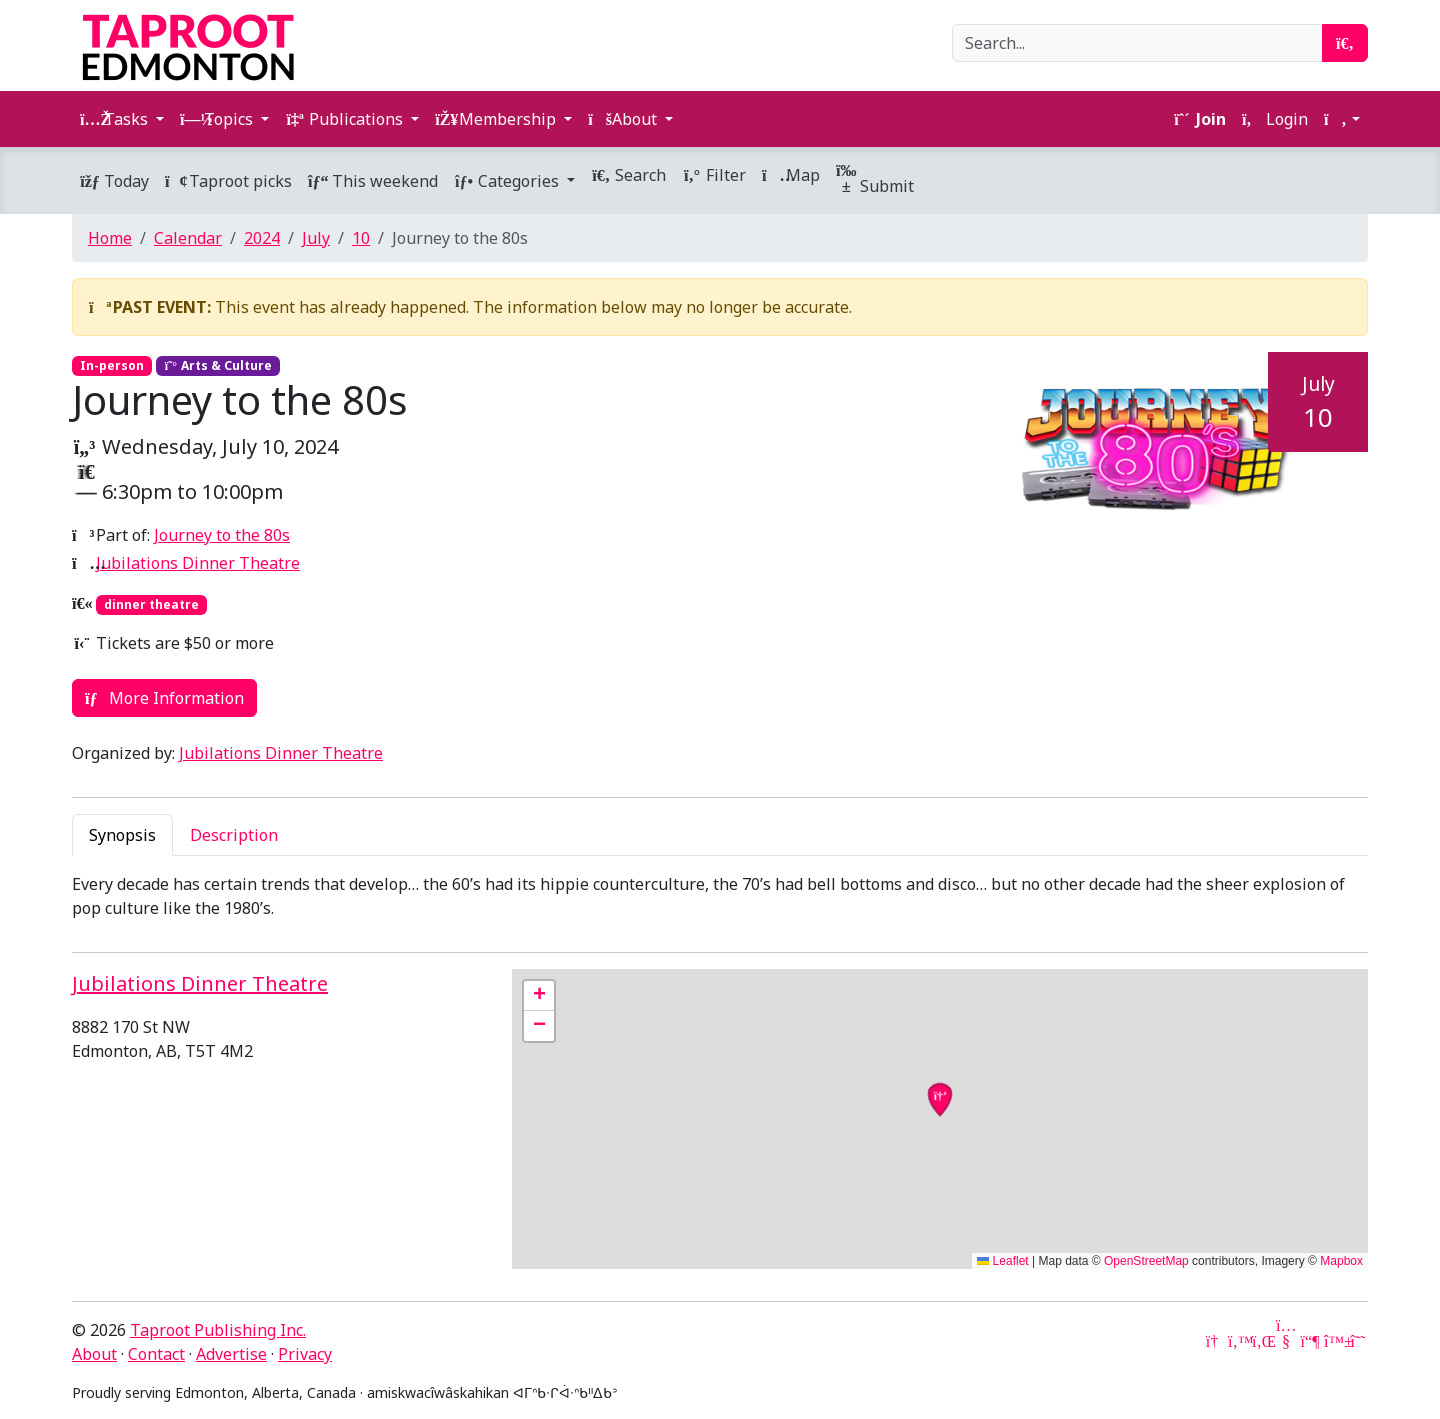 The width and height of the screenshot is (1440, 1419). Describe the element at coordinates (262, 238) in the screenshot. I see `2024` at that location.